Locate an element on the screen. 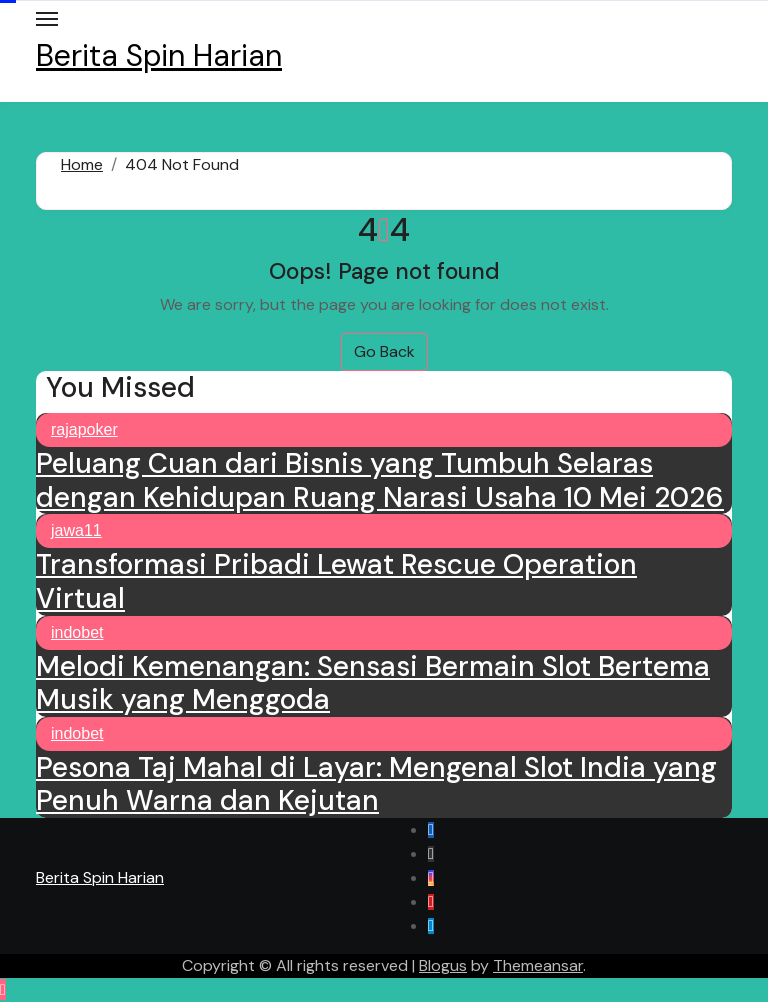 This screenshot has width=768, height=1002. Peluang Cuan dari Bisnis yang Tumbuh Selaras dengan Kehidupan Ruang Narasi Usaha 10 Mei 2026 is located at coordinates (380, 480).